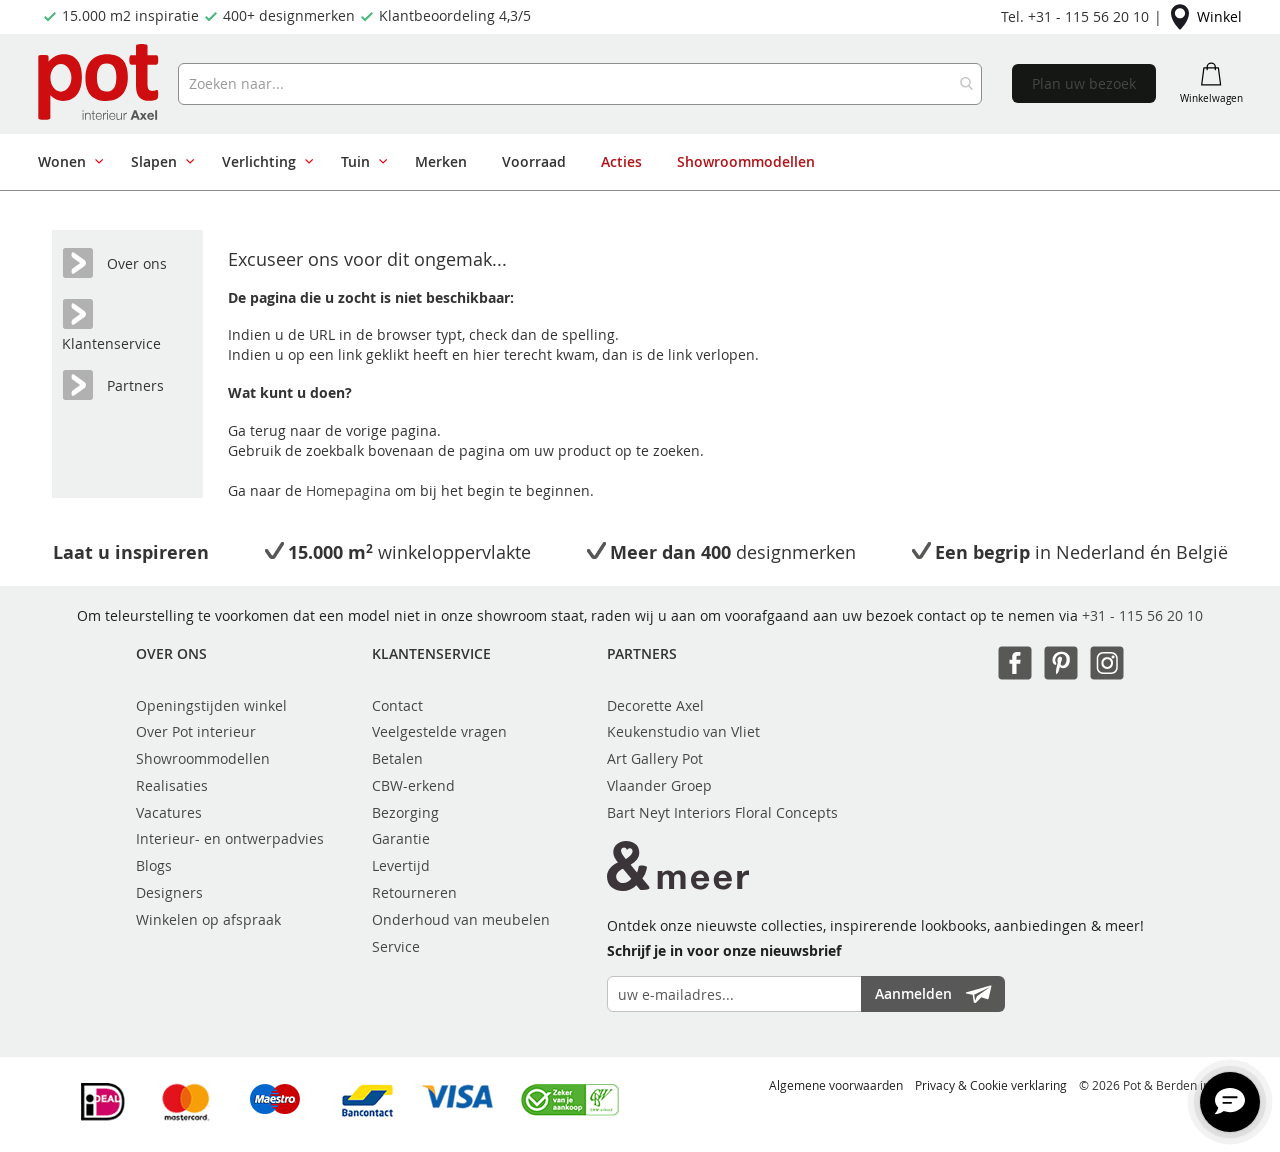 The image size is (1280, 1152). I want to click on Algemene voorwaarden, so click(836, 1085).